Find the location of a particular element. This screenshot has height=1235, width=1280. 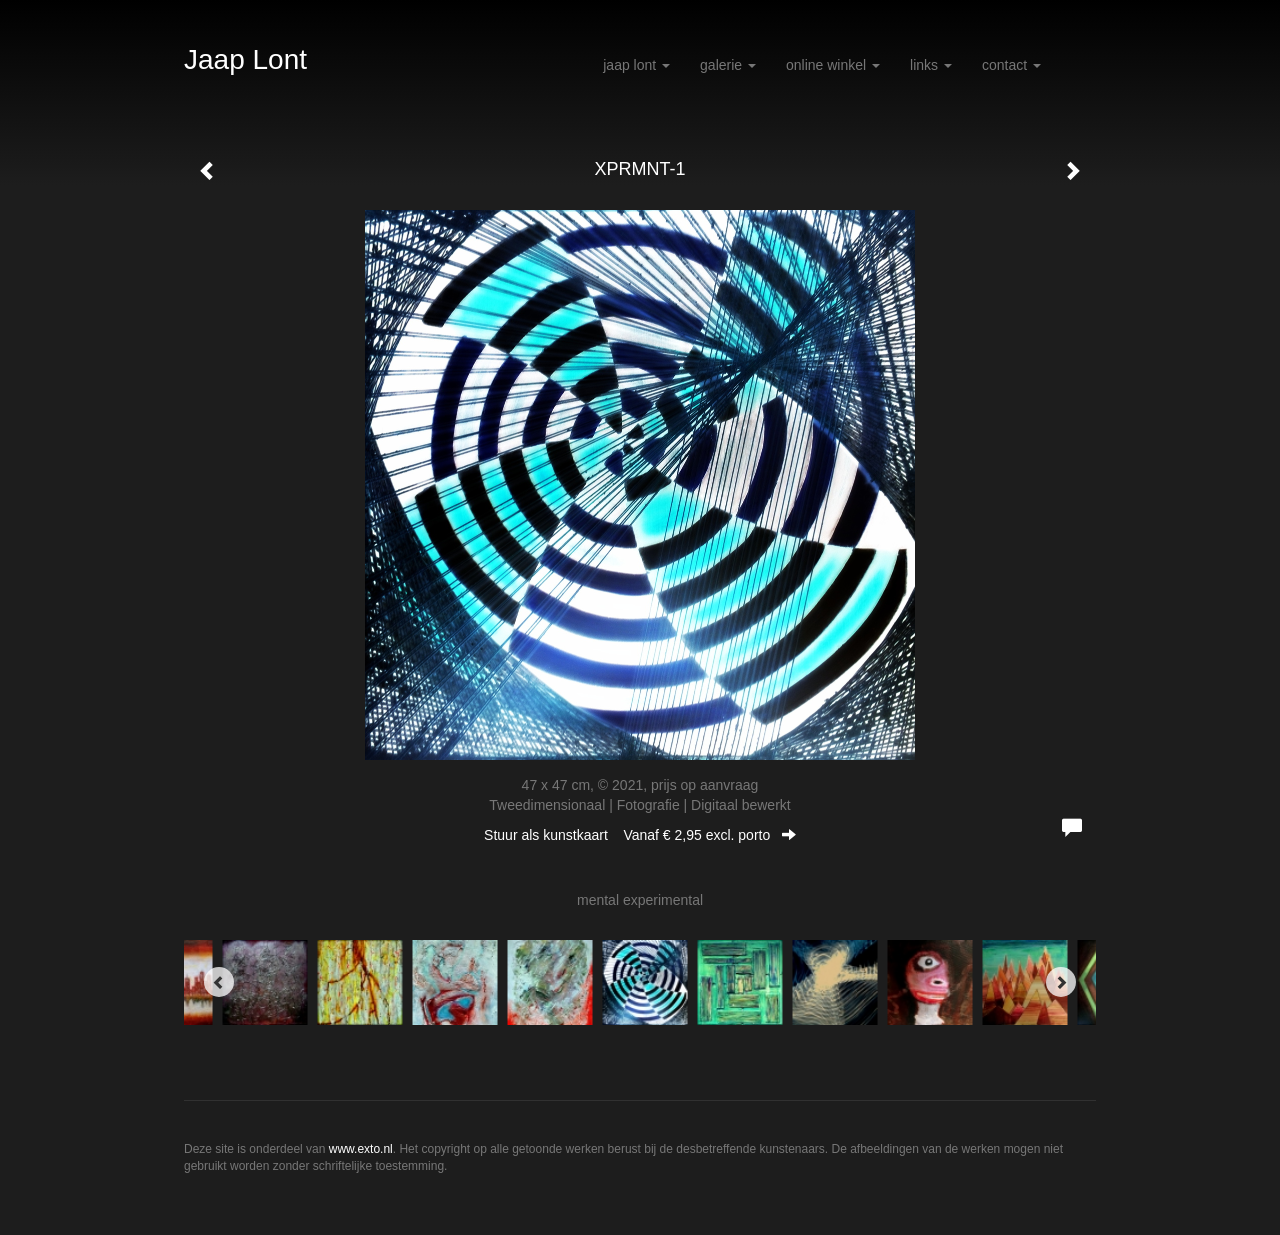

Jaap Lont [button] is located at coordinates (636, 65).